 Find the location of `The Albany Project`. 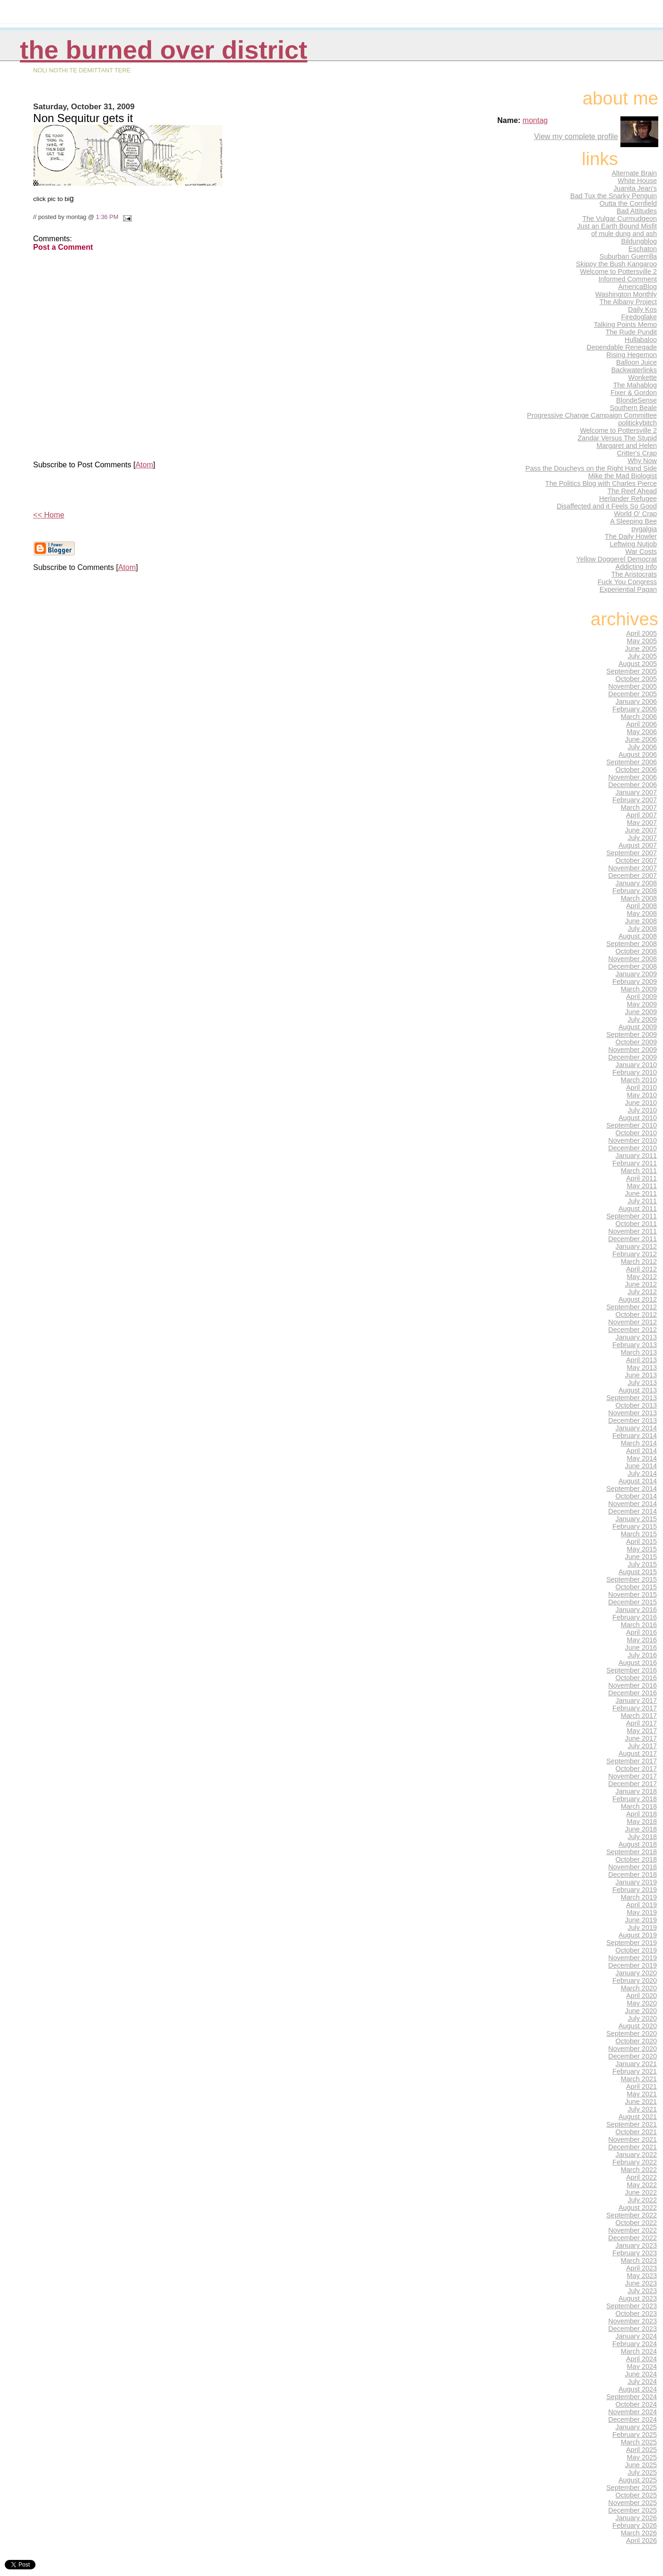

The Albany Project is located at coordinates (628, 302).